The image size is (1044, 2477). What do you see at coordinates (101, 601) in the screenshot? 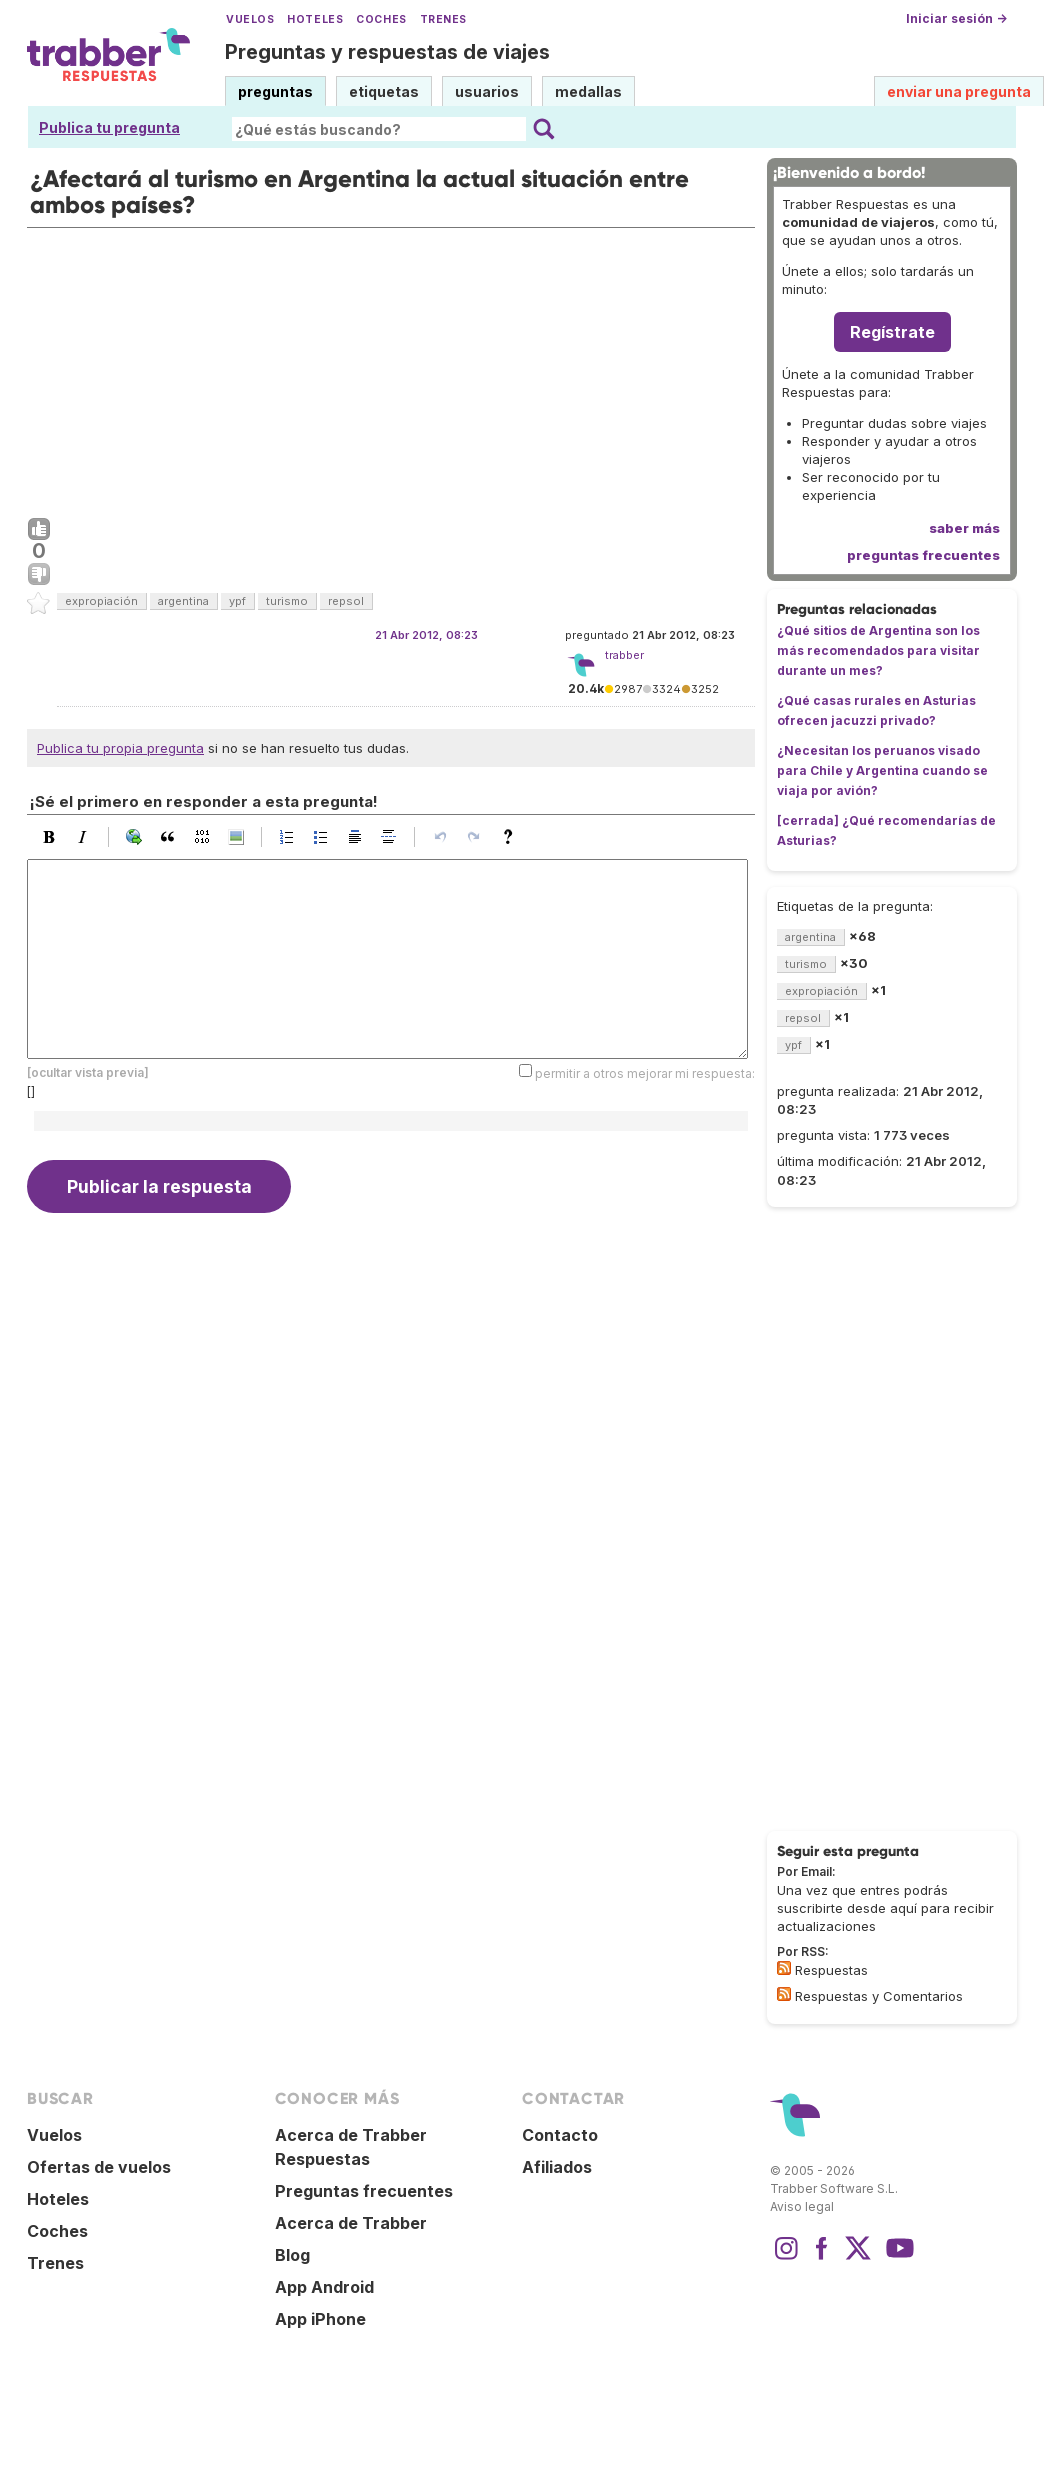
I see `expropiación` at bounding box center [101, 601].